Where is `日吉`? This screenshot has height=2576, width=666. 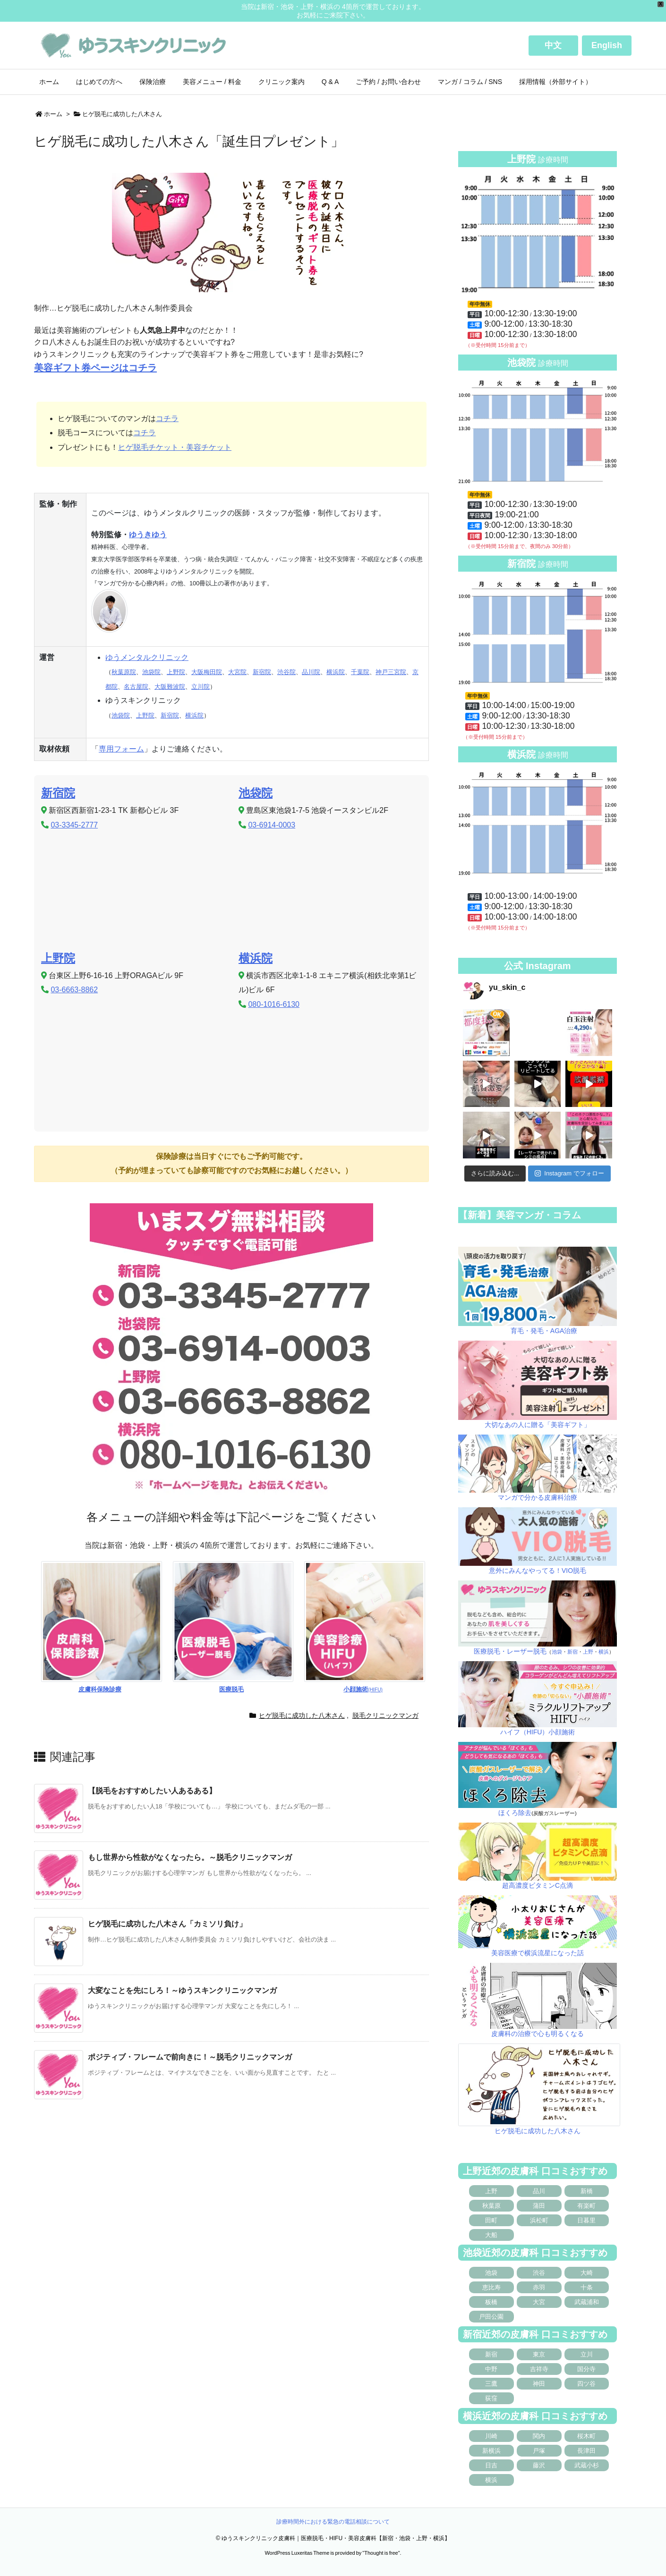 日吉 is located at coordinates (491, 2465).